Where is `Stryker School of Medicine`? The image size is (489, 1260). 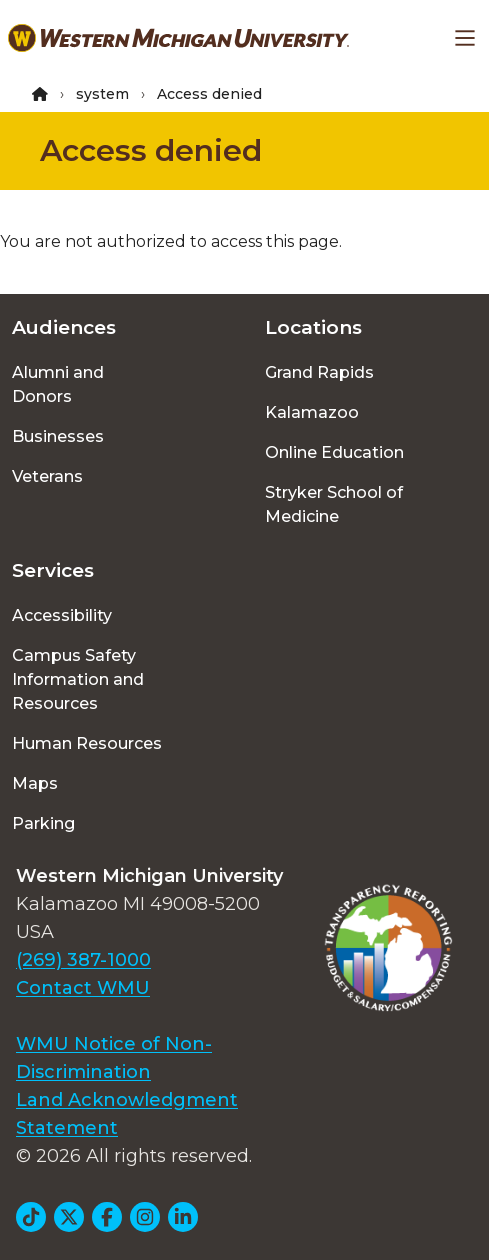
Stryker School of Medicine is located at coordinates (334, 504).